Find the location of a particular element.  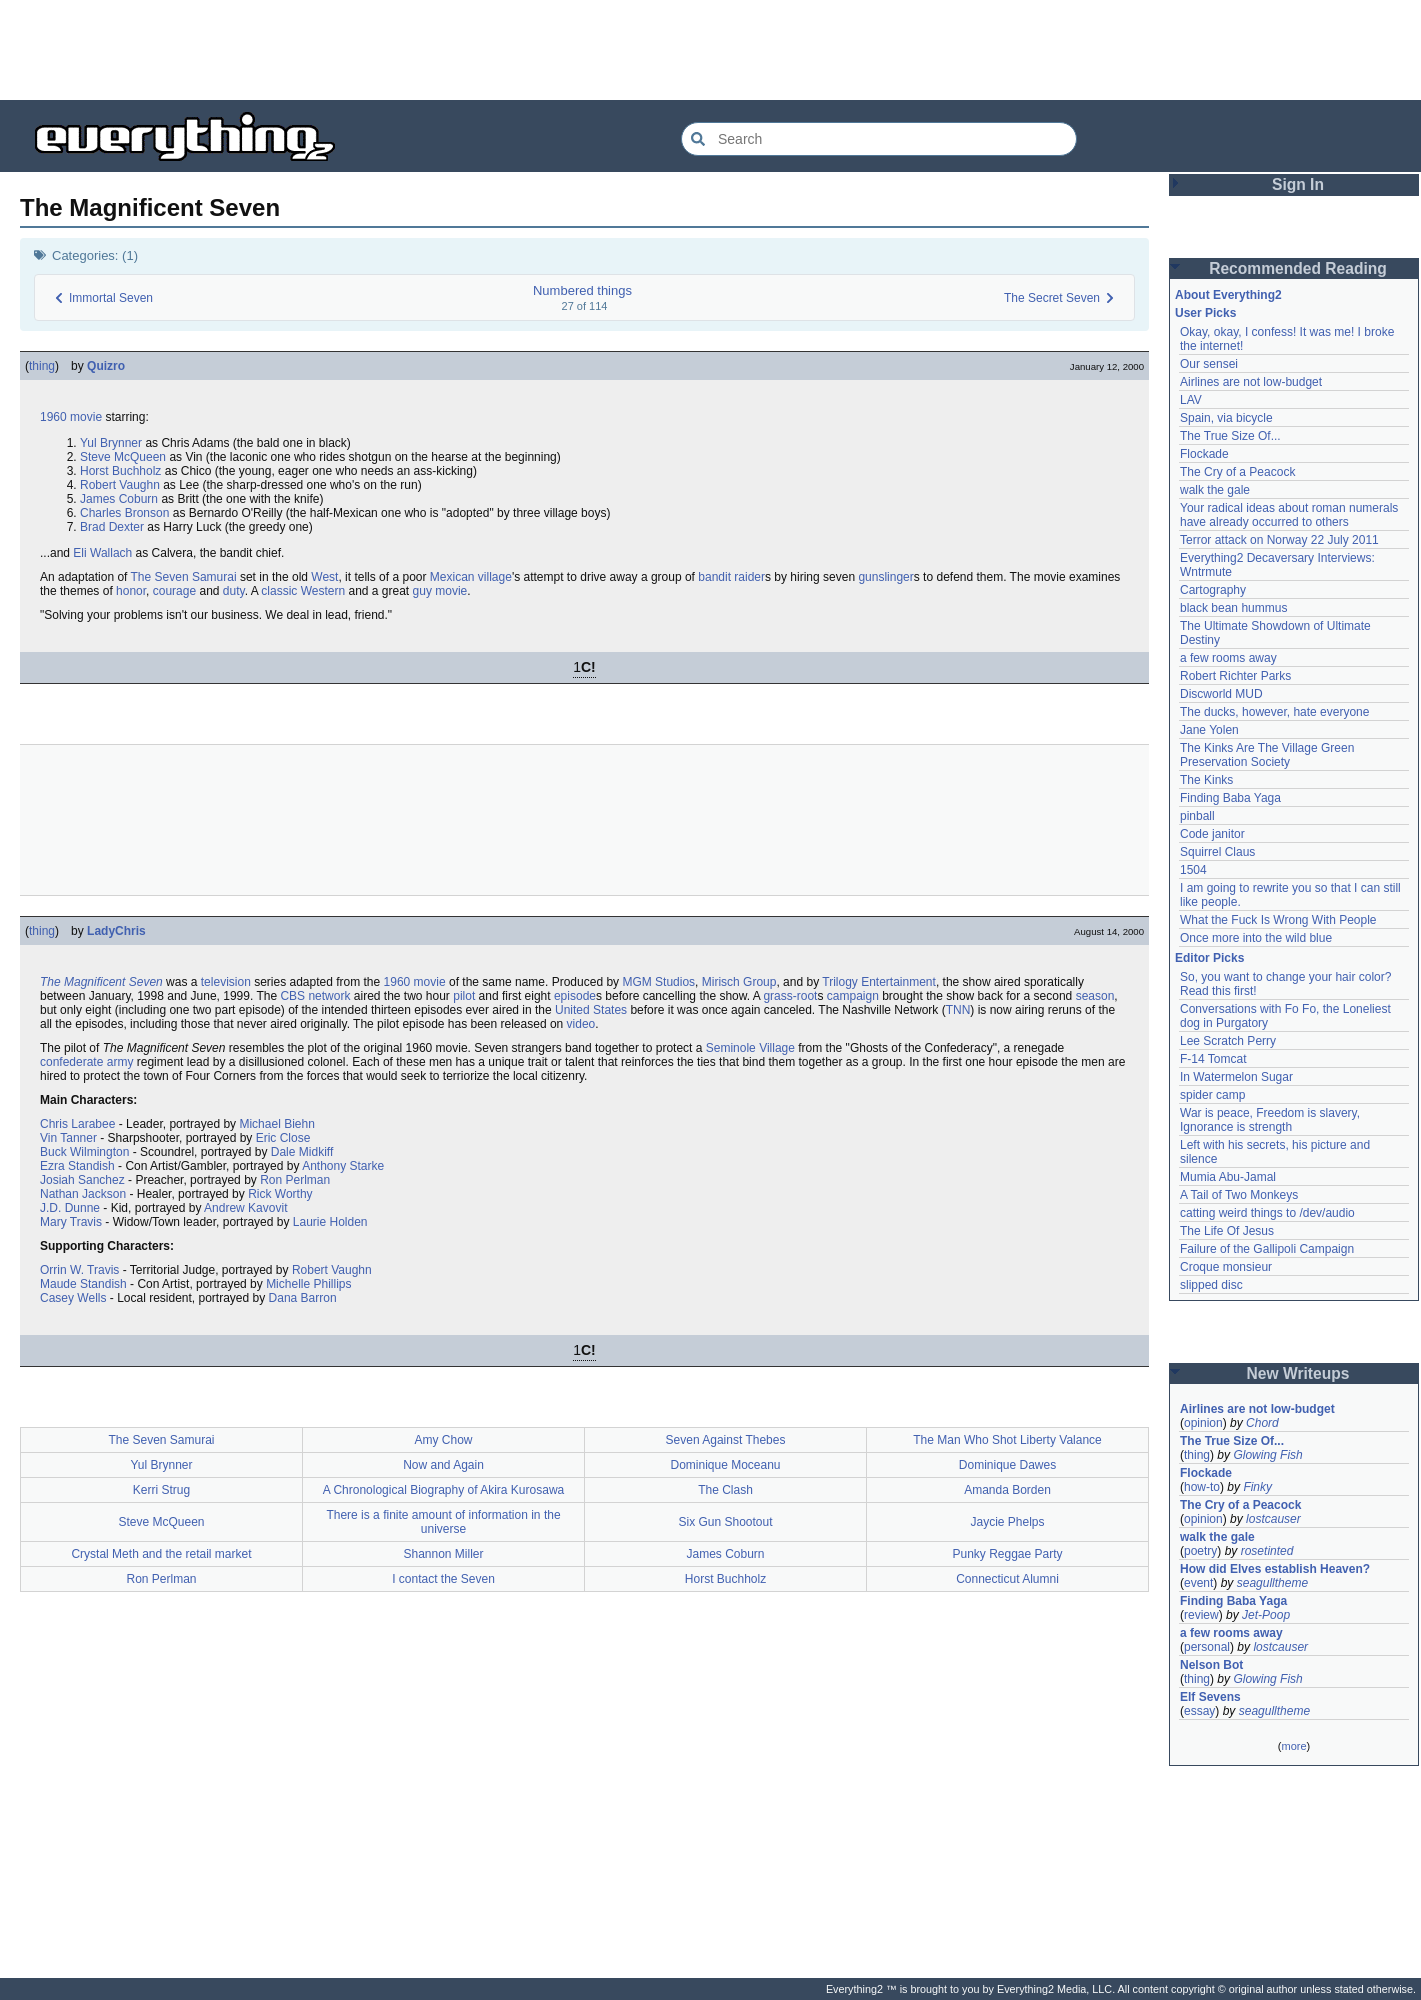

Western is located at coordinates (323, 591).